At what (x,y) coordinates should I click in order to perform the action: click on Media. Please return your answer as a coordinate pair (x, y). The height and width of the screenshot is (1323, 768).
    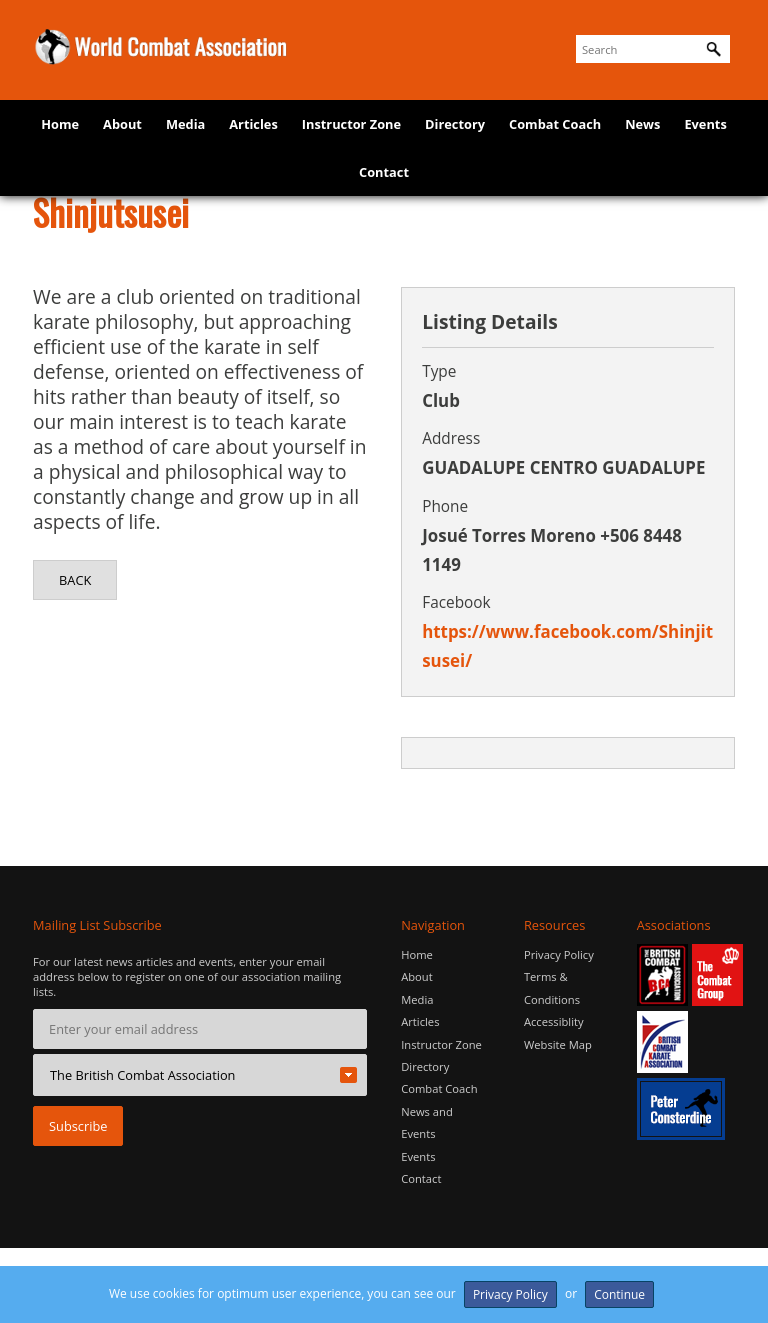
    Looking at the image, I should click on (185, 124).